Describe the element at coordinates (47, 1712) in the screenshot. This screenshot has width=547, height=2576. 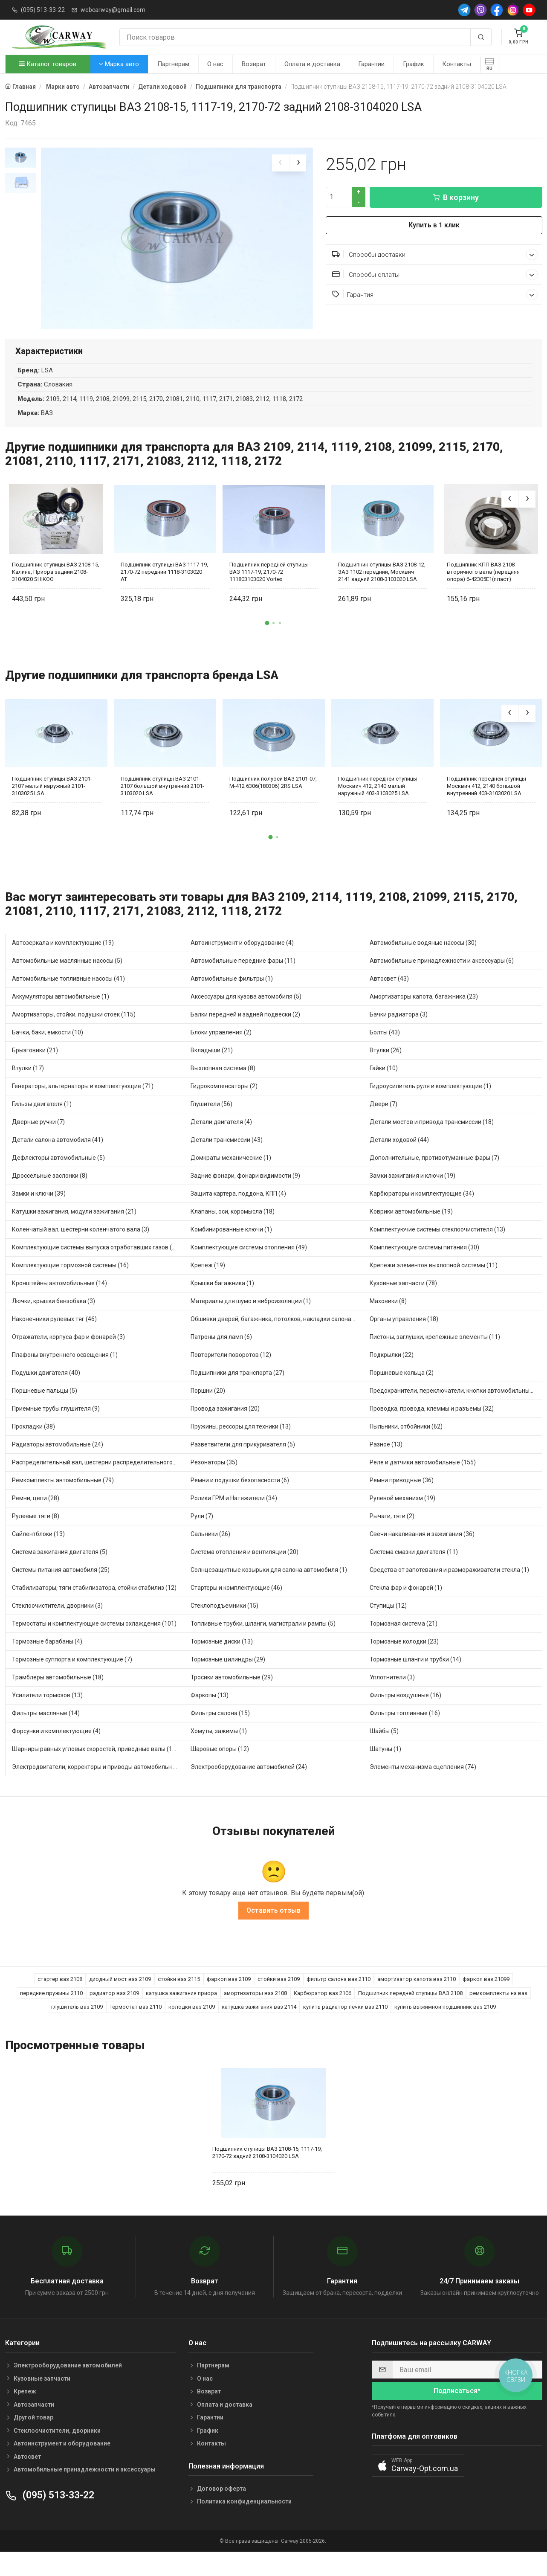
I see `Усилители тормозов (13)` at that location.